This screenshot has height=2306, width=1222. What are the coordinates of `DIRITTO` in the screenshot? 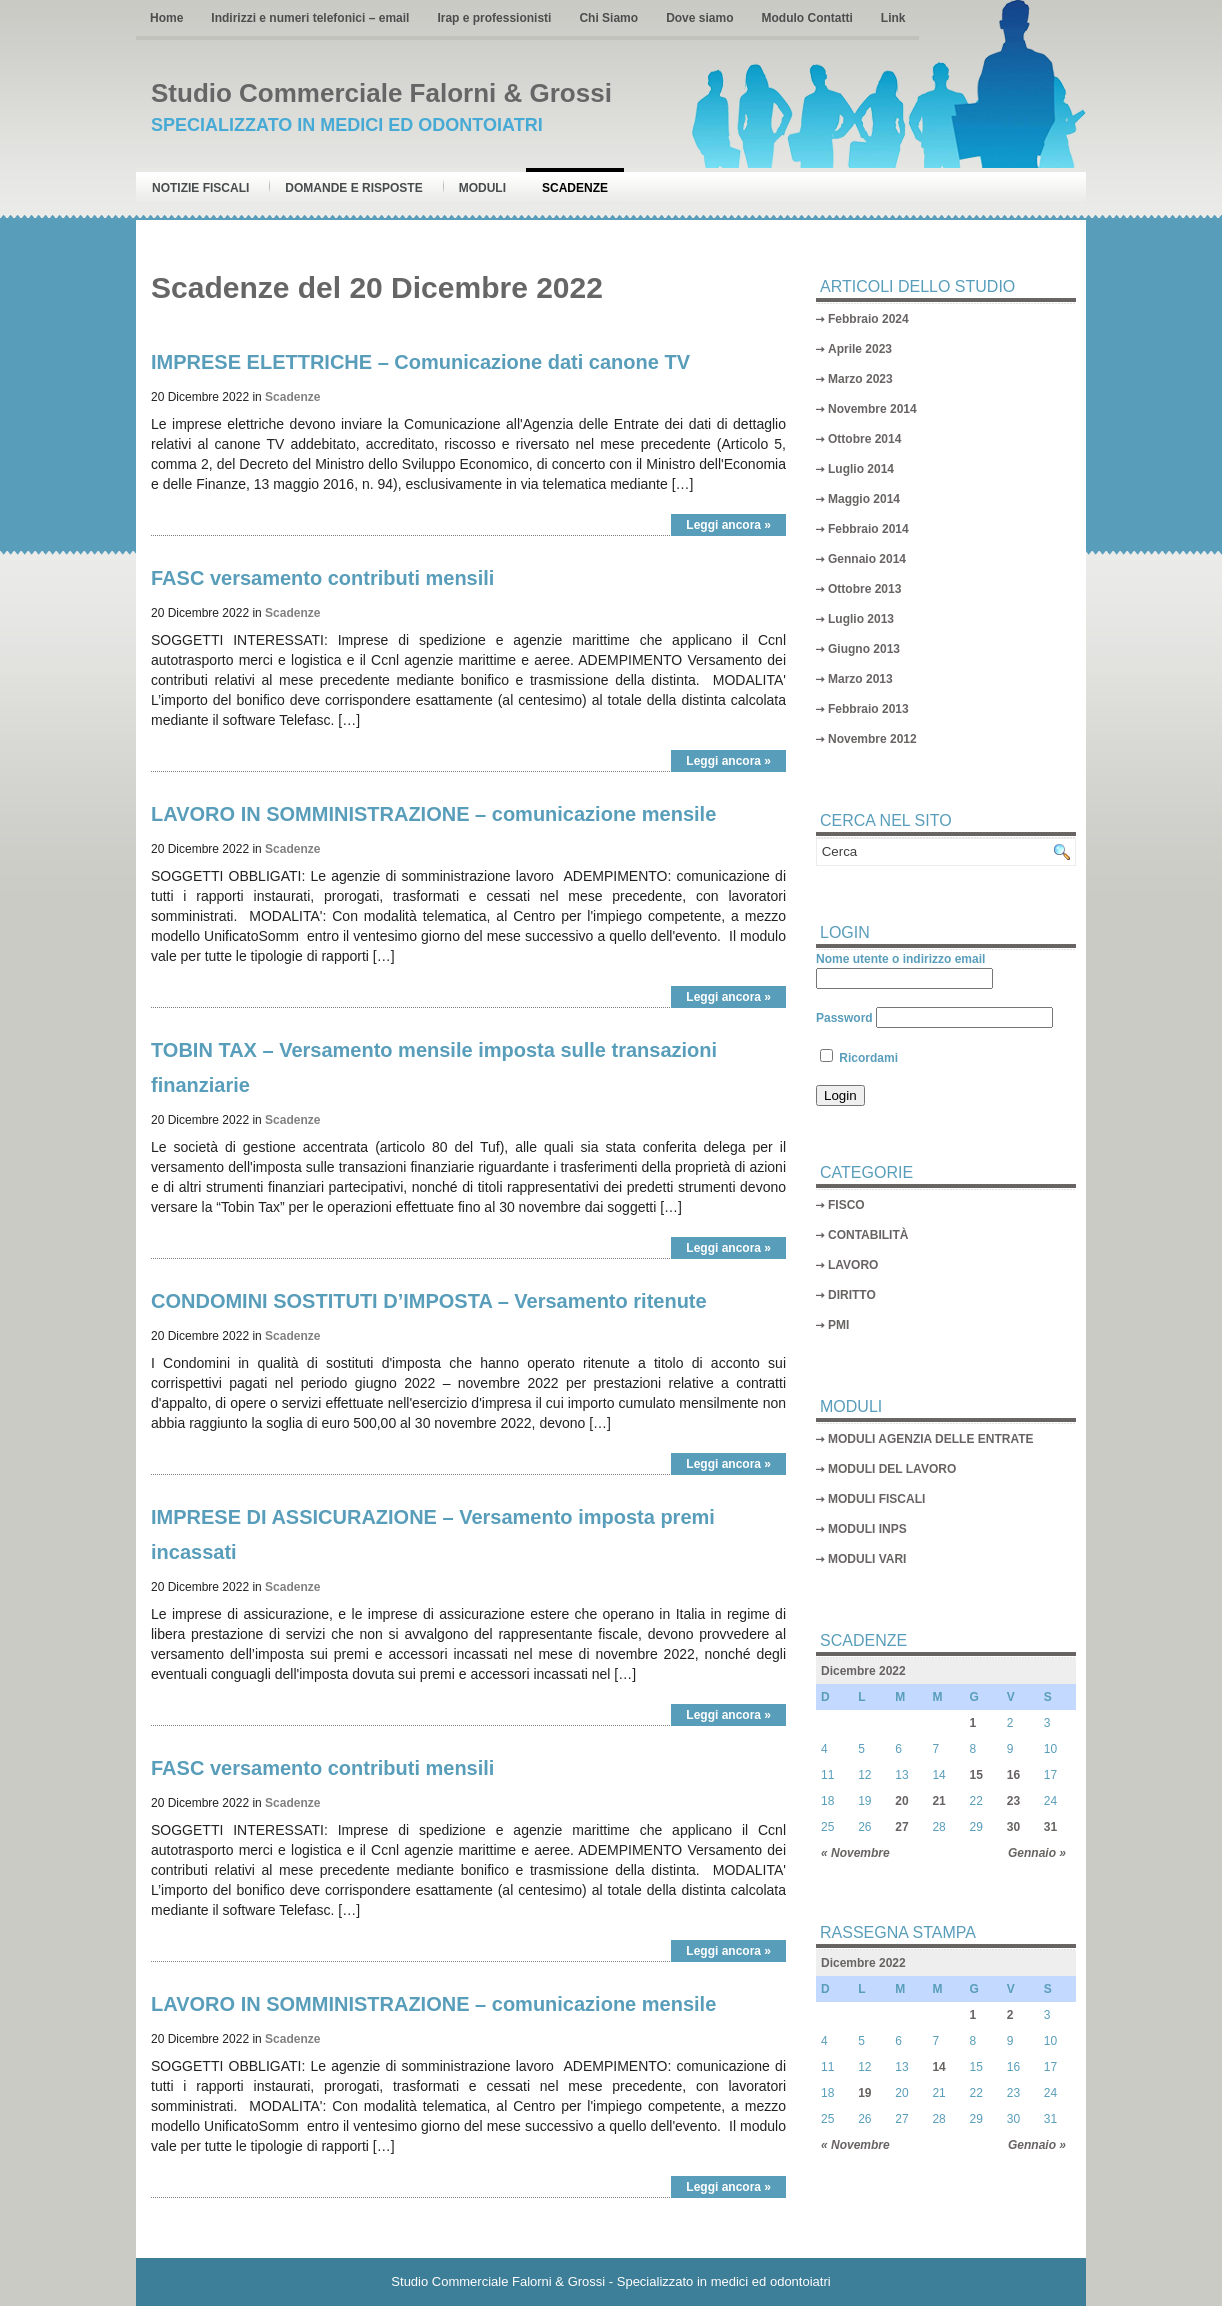 It's located at (852, 1295).